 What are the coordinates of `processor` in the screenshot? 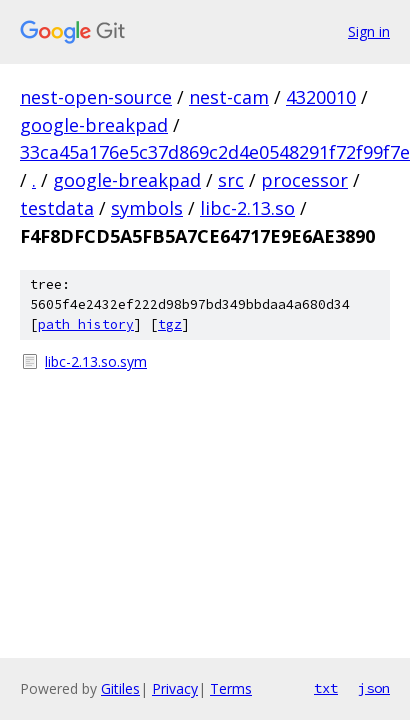 It's located at (304, 180).